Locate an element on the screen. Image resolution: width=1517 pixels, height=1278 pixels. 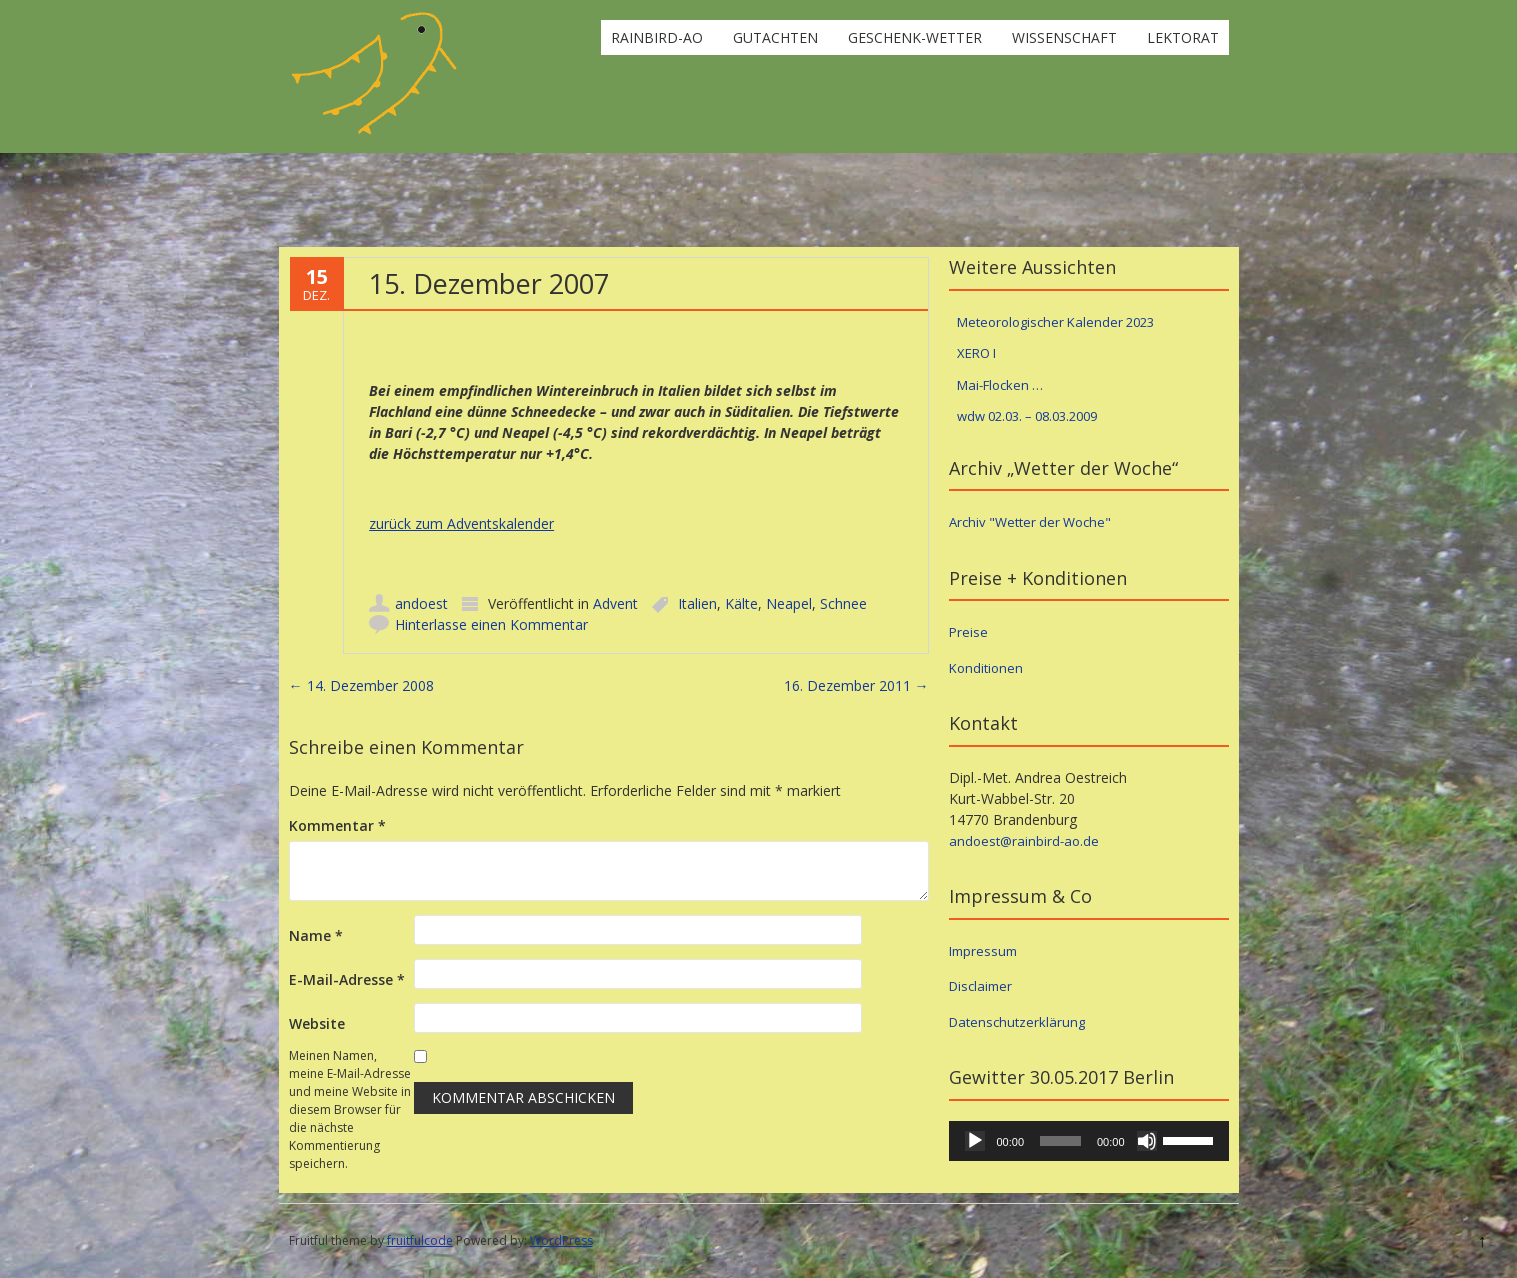
WordPress is located at coordinates (561, 1240).